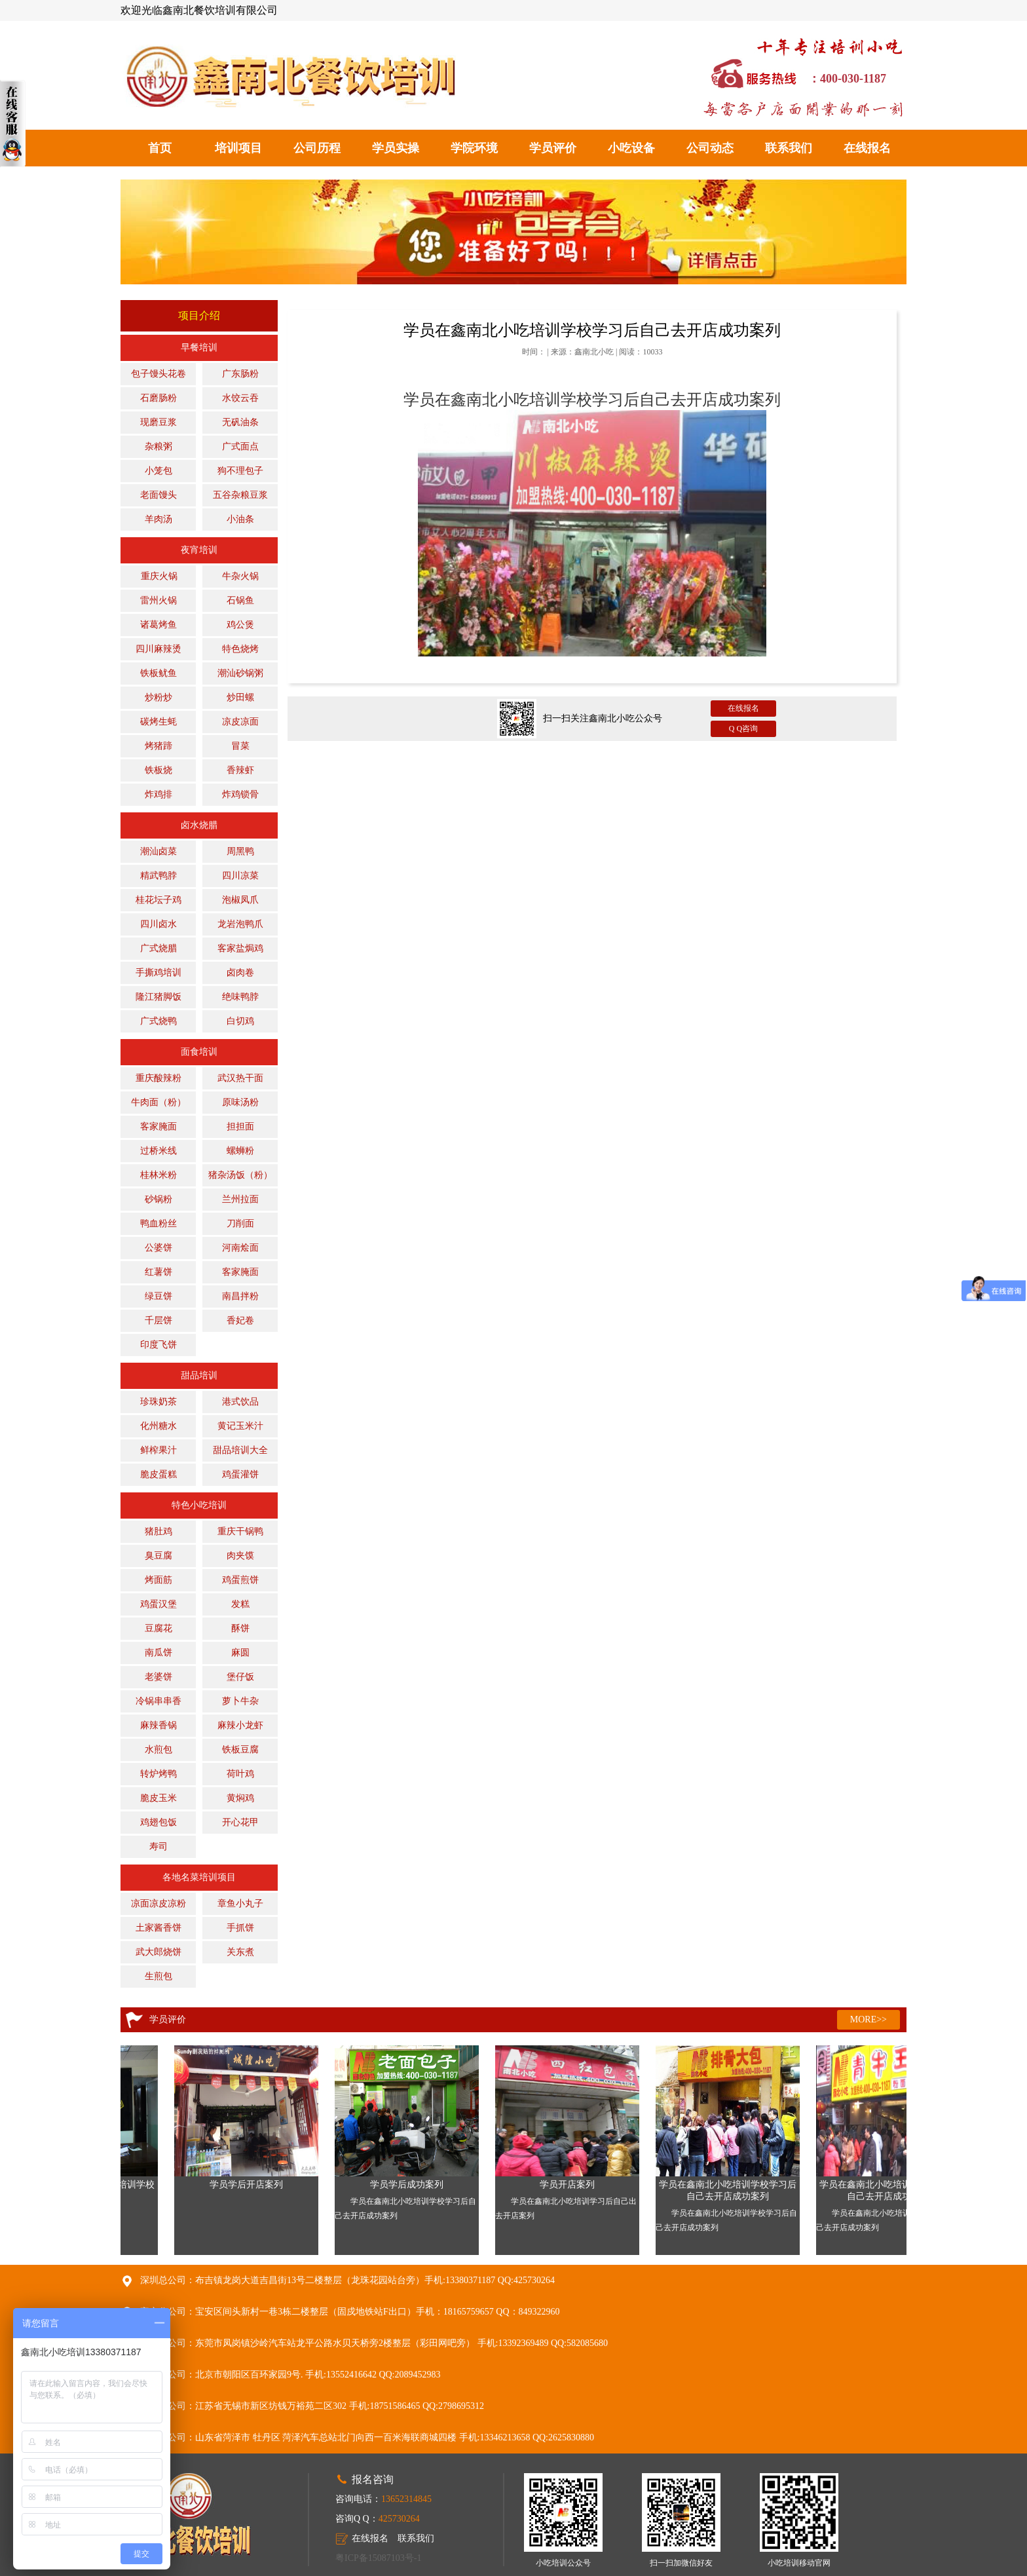 This screenshot has height=2576, width=1027. I want to click on 发糕, so click(240, 1604).